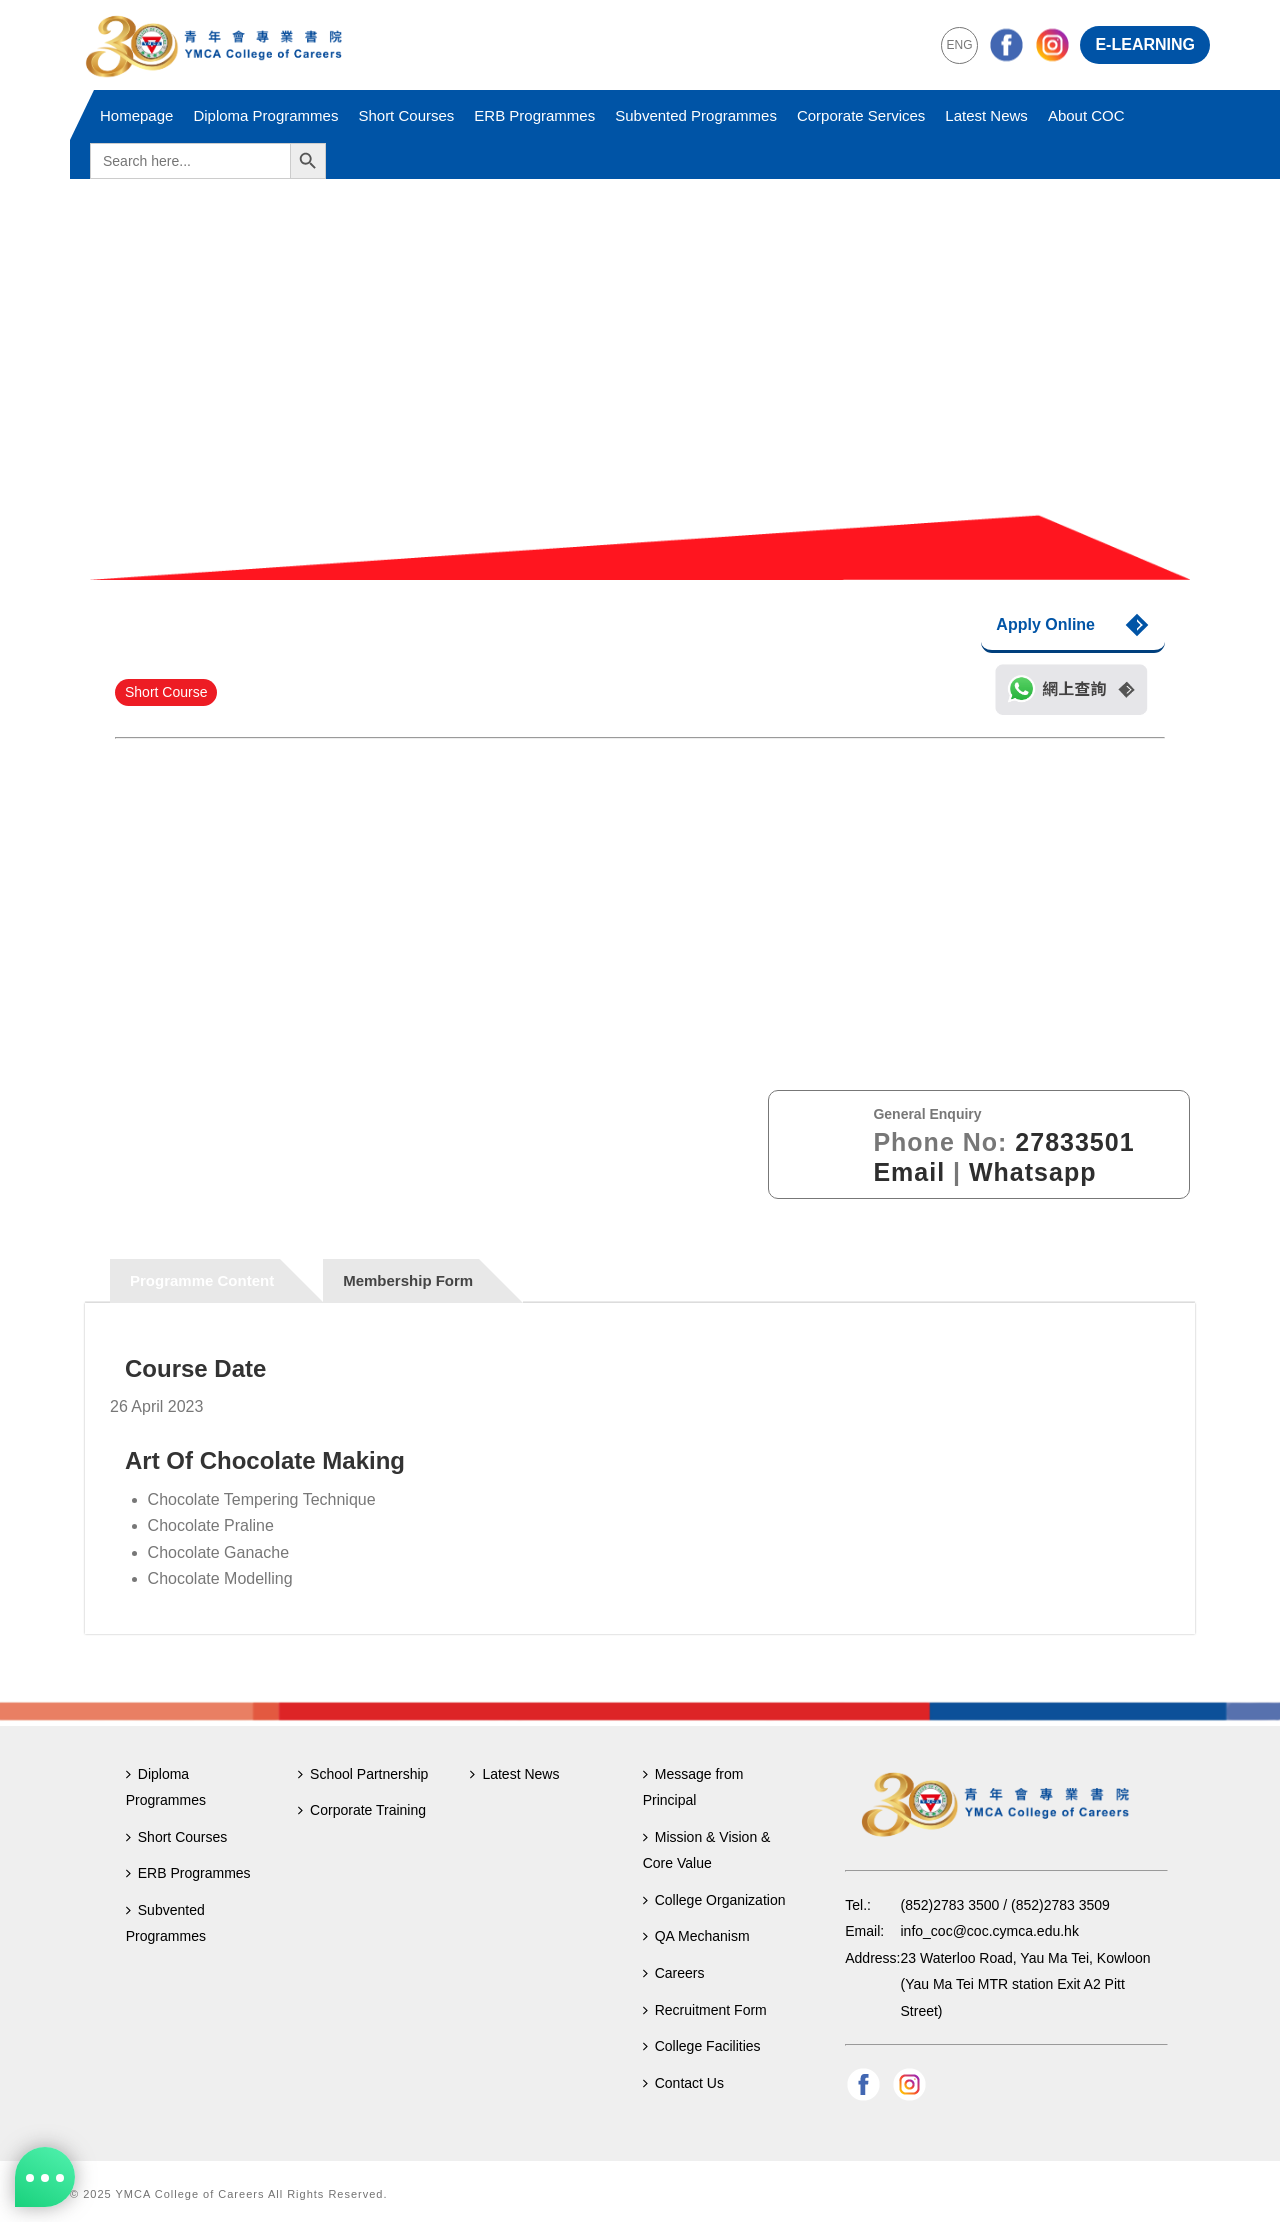 This screenshot has width=1280, height=2222. I want to click on Membership Form [presentation], so click(408, 1280).